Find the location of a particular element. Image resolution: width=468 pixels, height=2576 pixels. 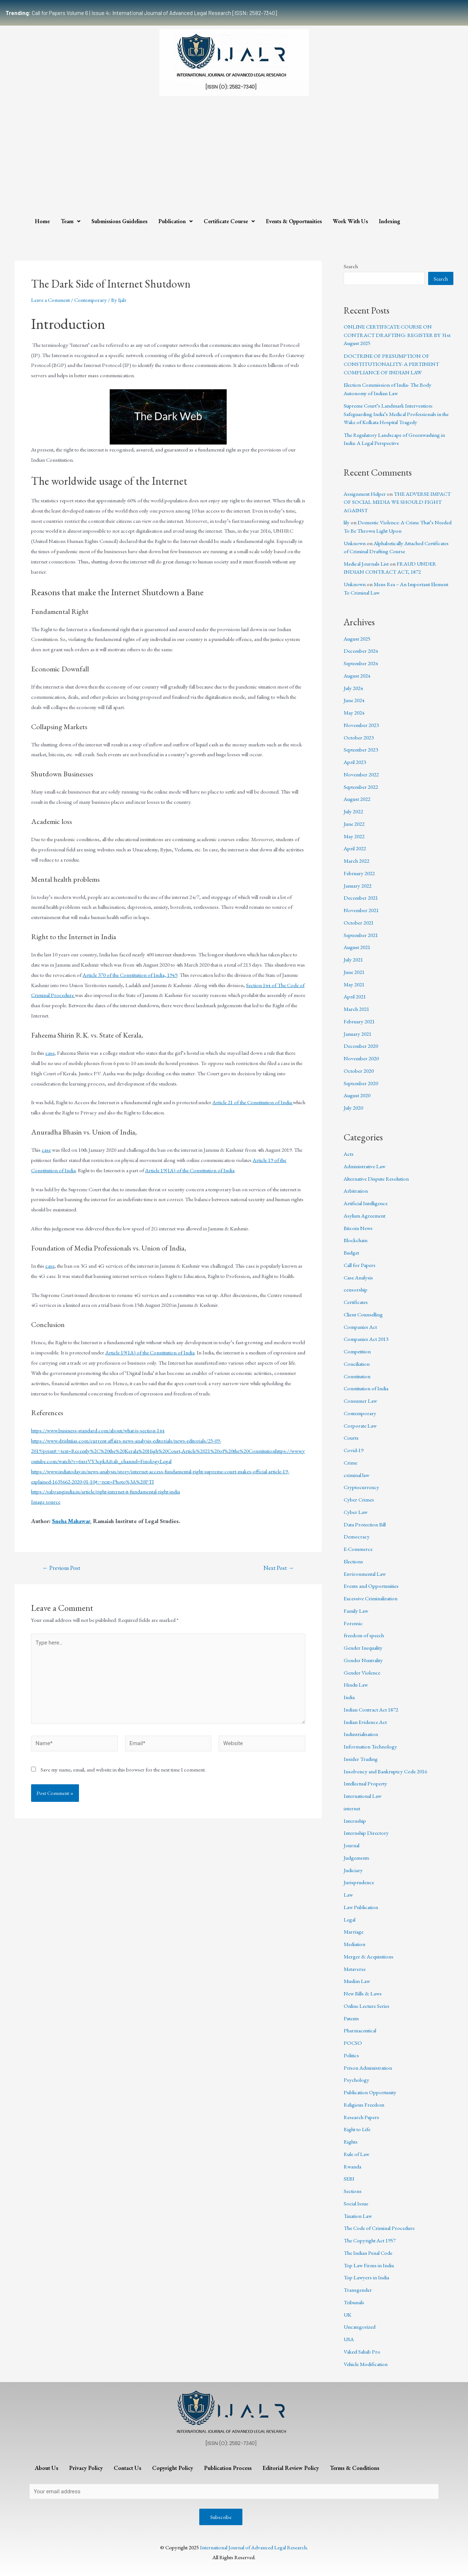

Events and Opportunities is located at coordinates (371, 1585).